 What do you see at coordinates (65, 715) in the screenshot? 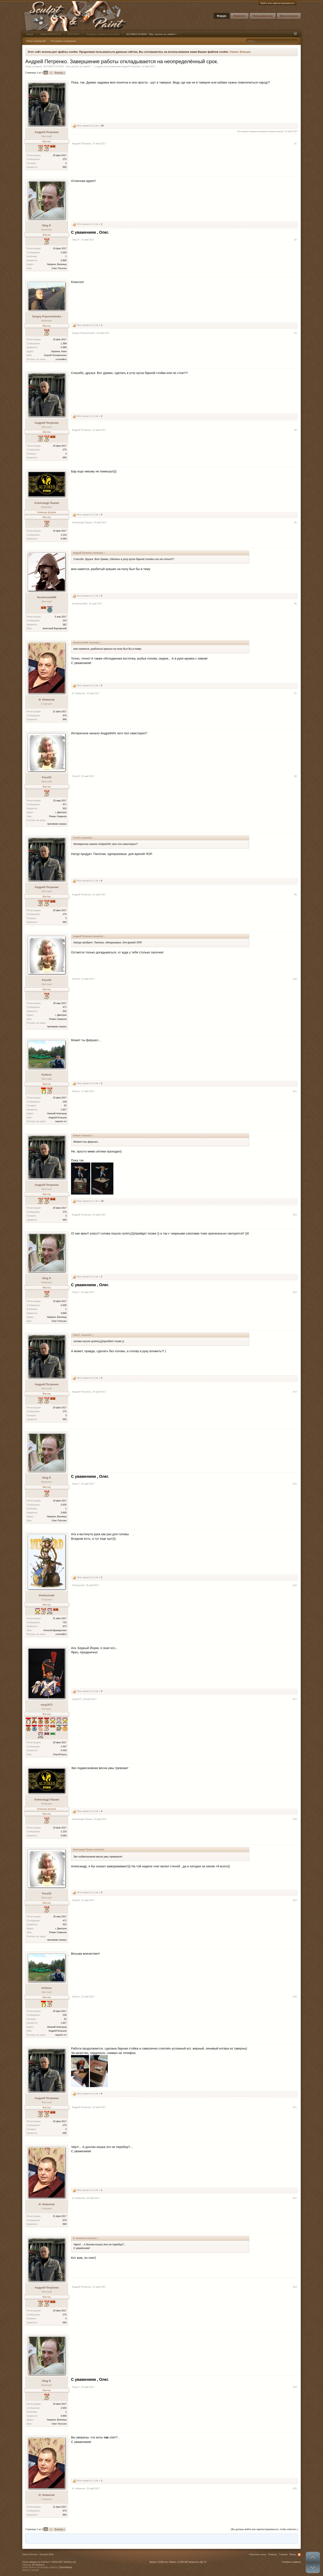
I see `979` at bounding box center [65, 715].